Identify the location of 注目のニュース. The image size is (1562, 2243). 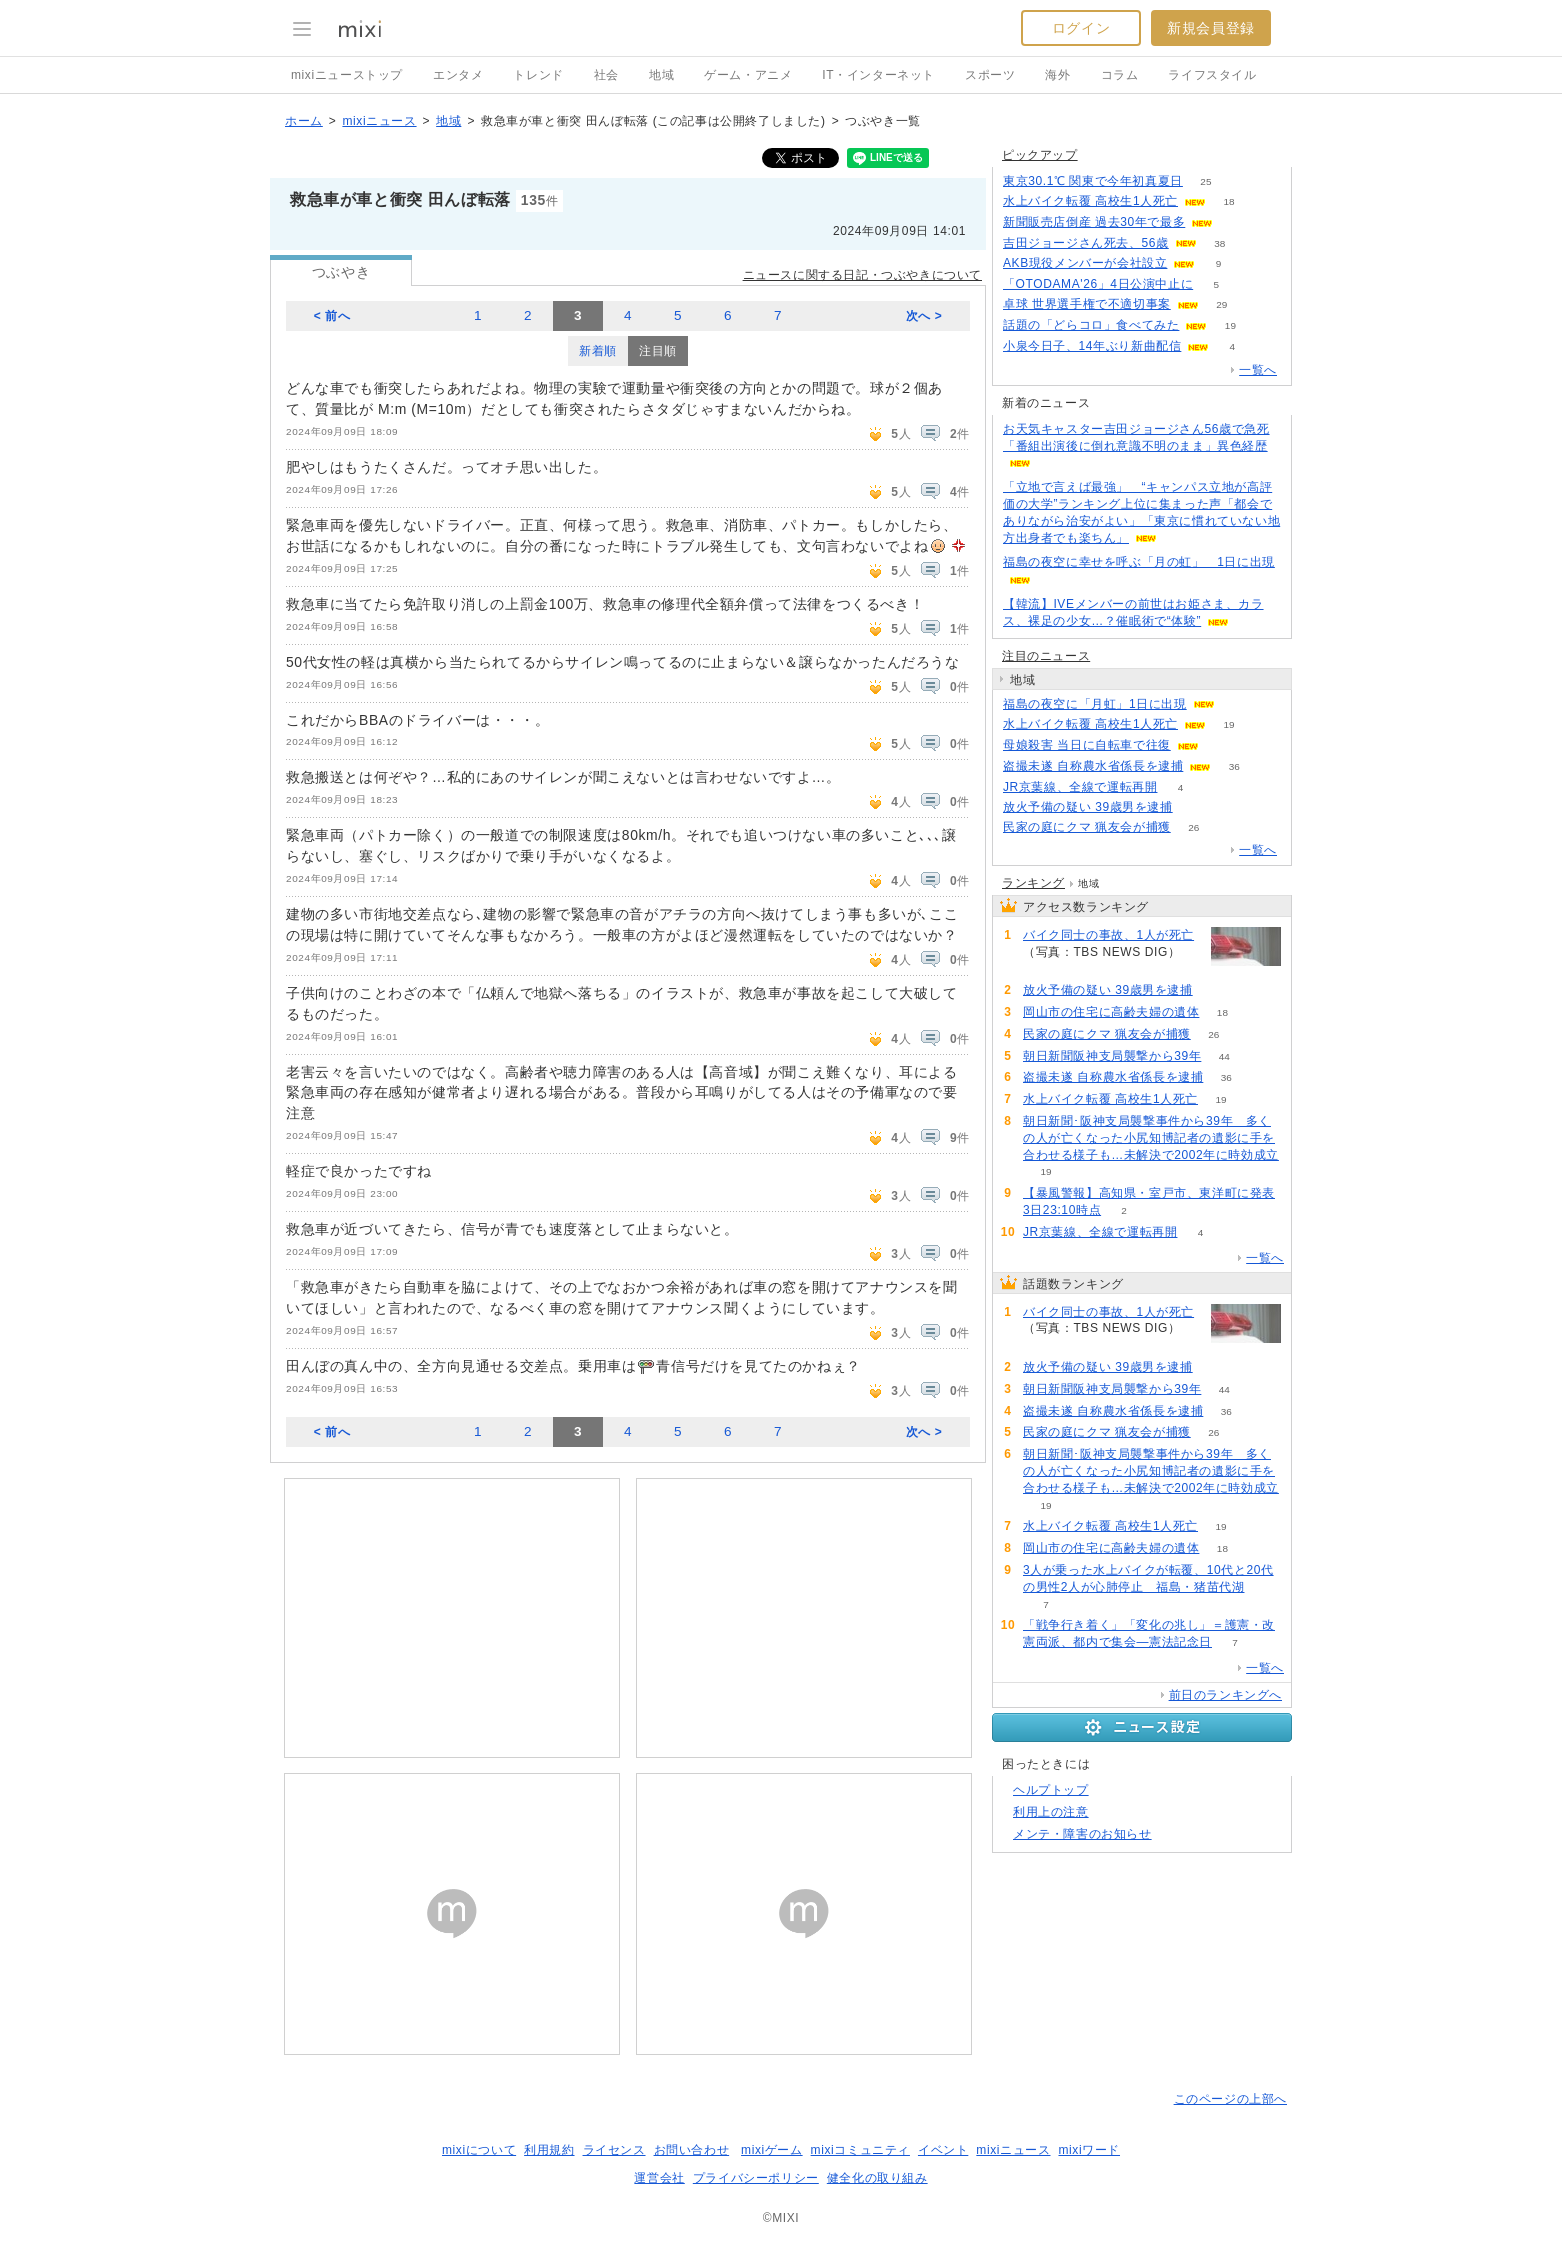
(1046, 656).